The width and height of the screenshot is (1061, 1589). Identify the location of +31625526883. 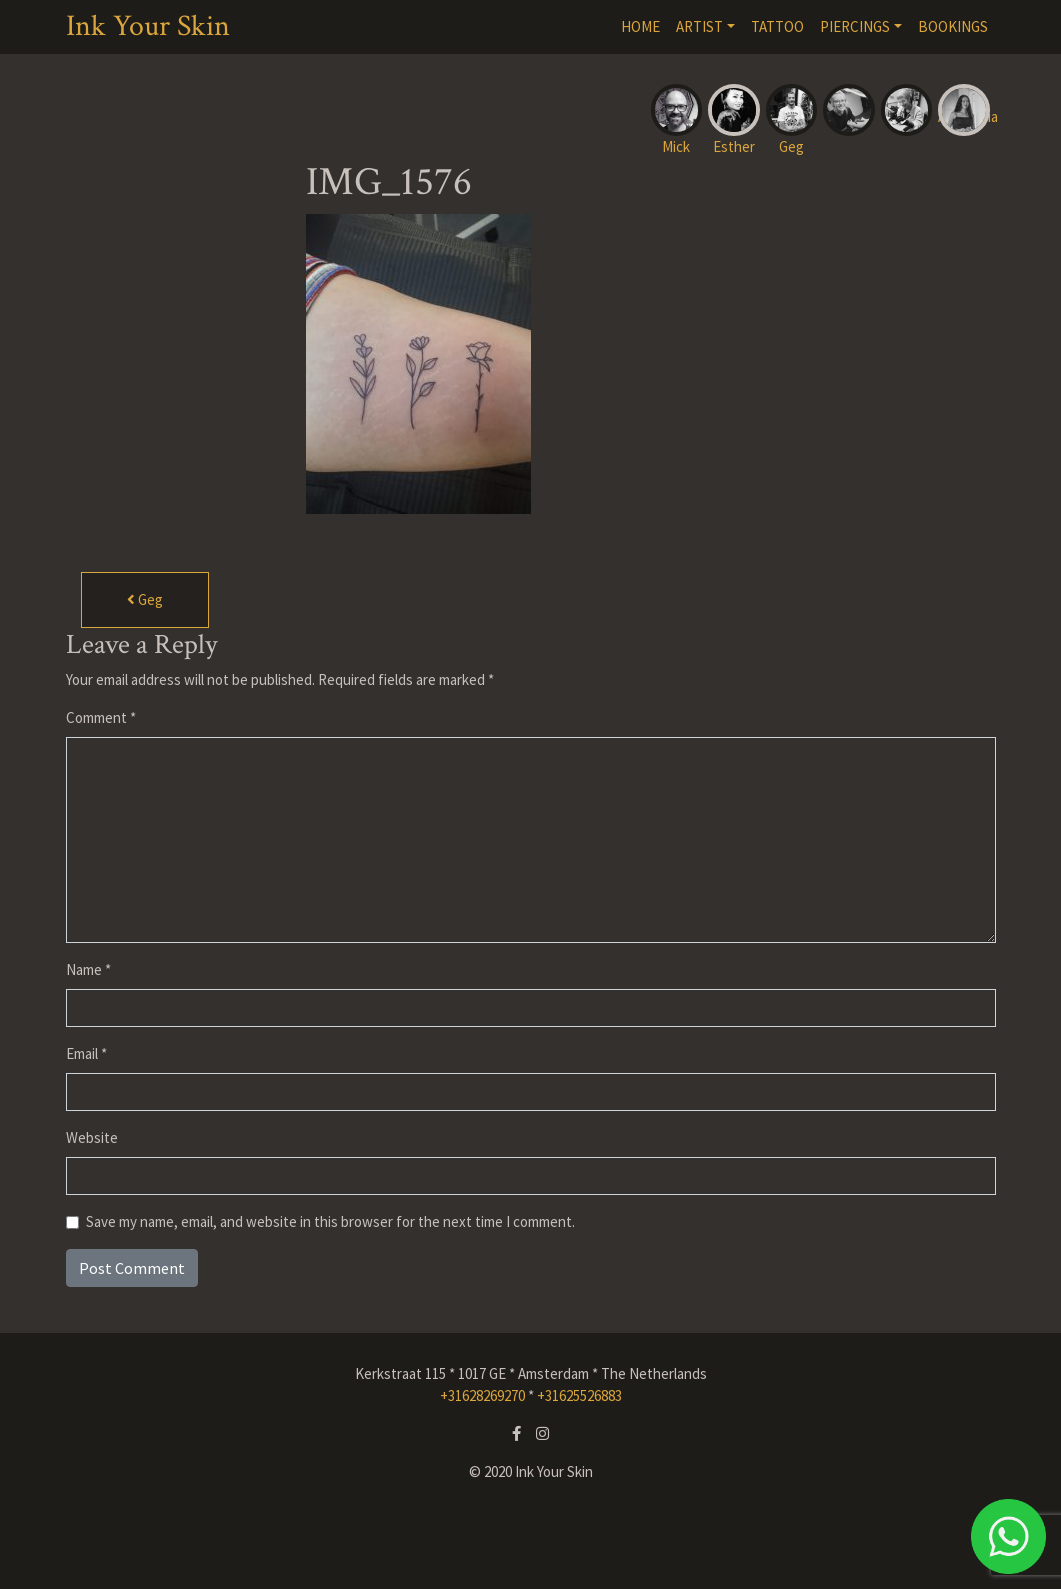
(579, 1395).